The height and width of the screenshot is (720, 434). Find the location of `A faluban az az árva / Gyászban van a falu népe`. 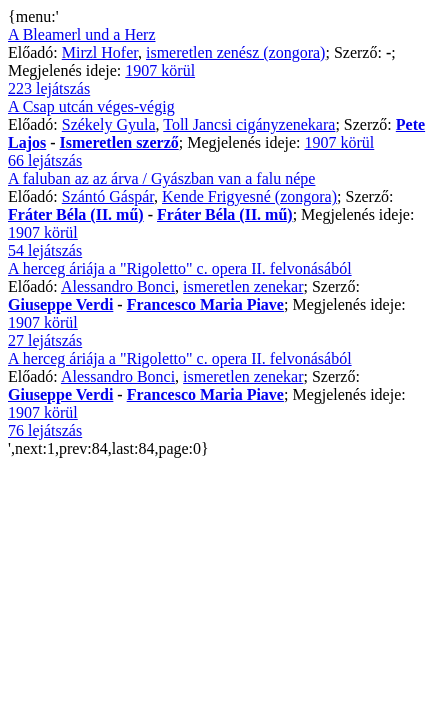

A faluban az az árva / Gyászban van a falu népe is located at coordinates (161, 178).